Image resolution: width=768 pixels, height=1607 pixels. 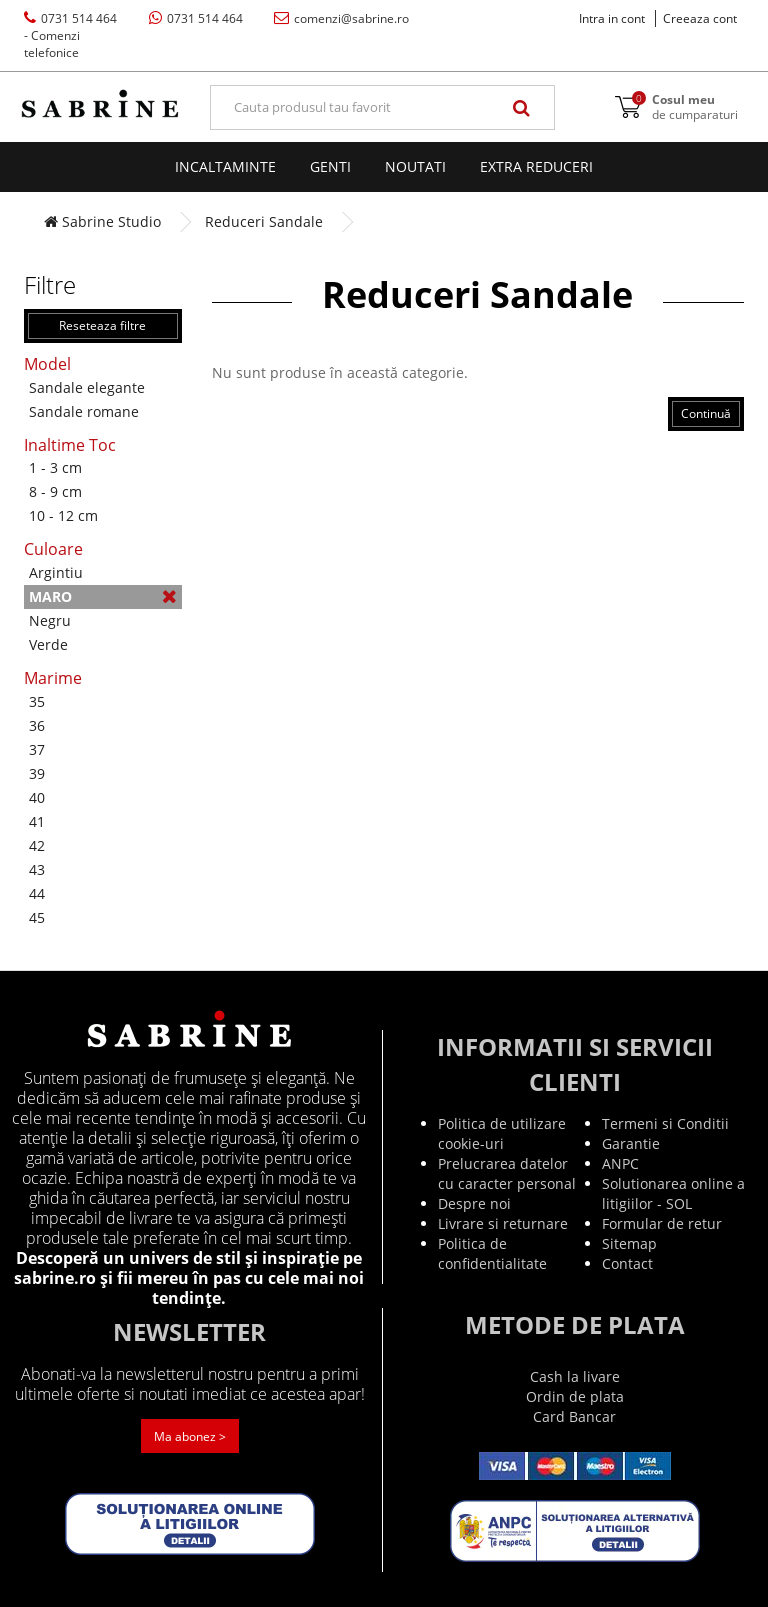 I want to click on 10 - 12 cm, so click(x=63, y=515).